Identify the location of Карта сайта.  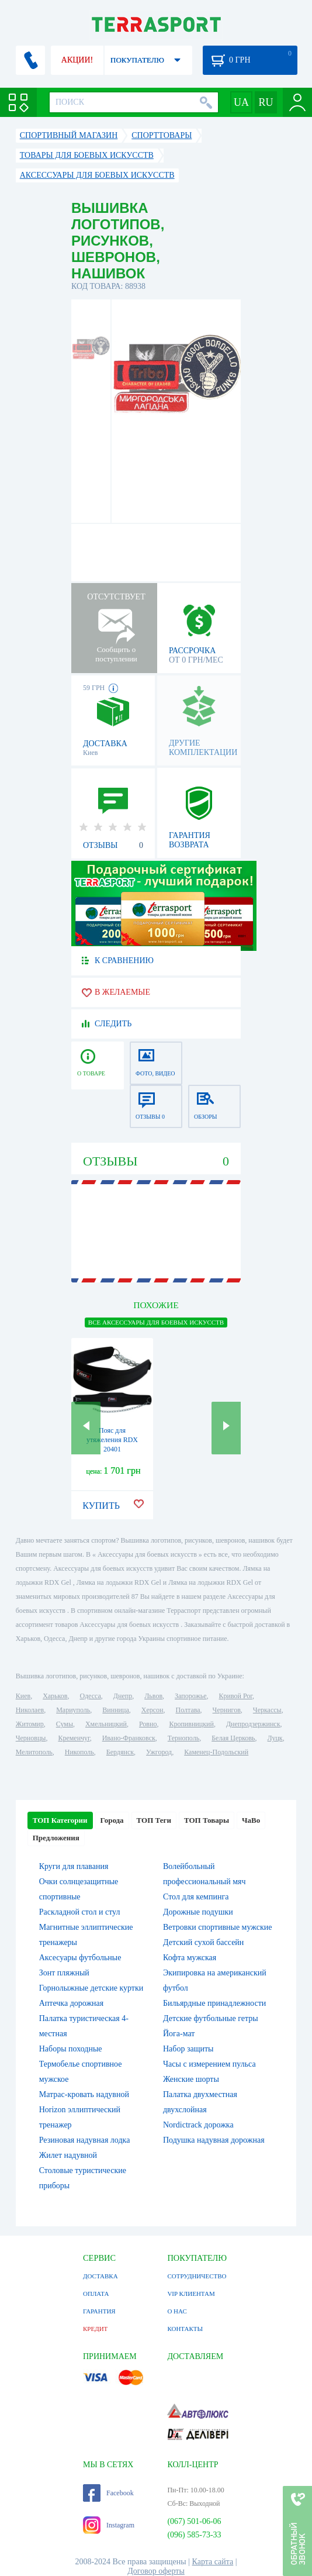
(213, 2561).